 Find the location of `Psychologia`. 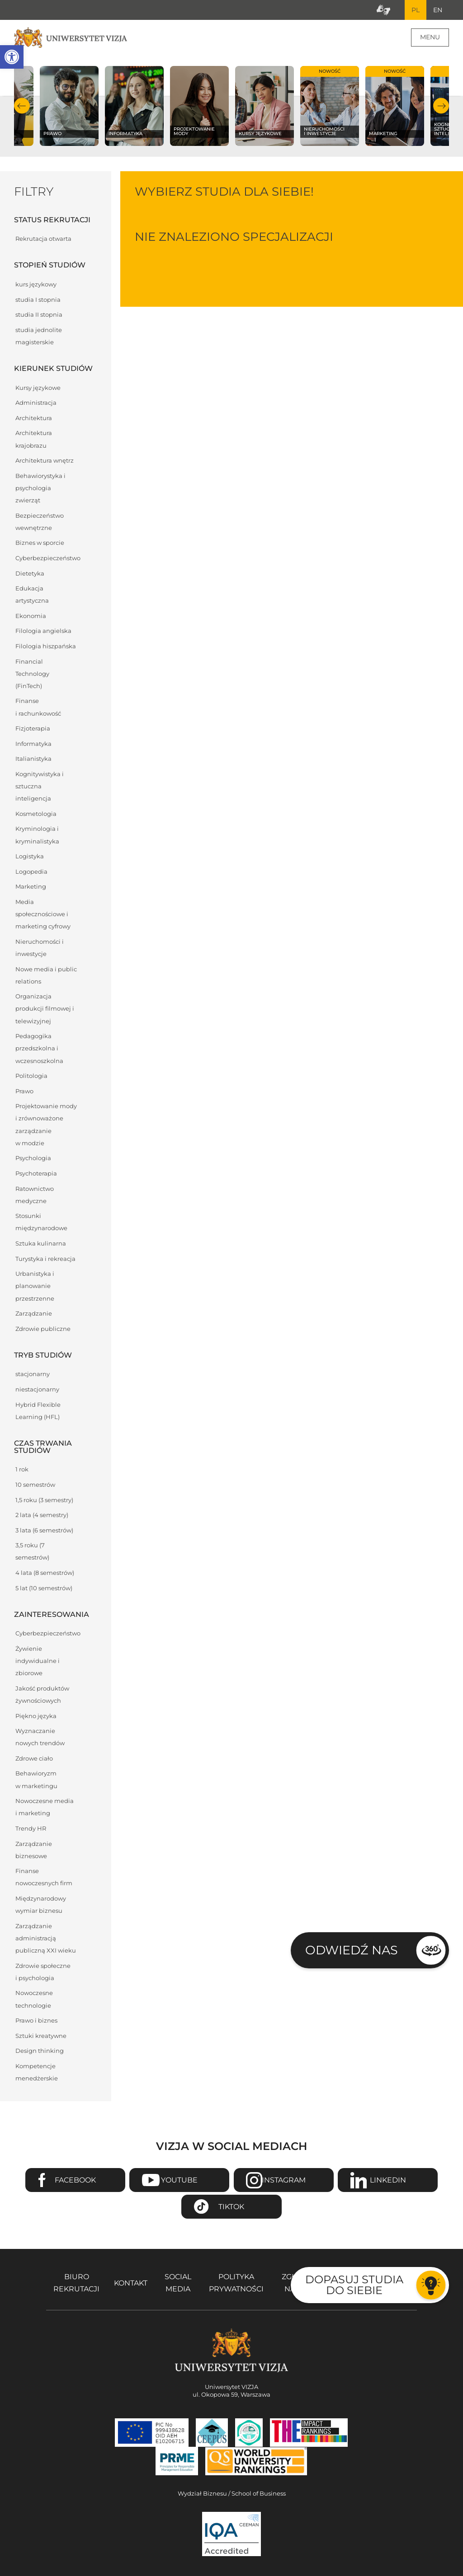

Psychologia is located at coordinates (33, 1159).